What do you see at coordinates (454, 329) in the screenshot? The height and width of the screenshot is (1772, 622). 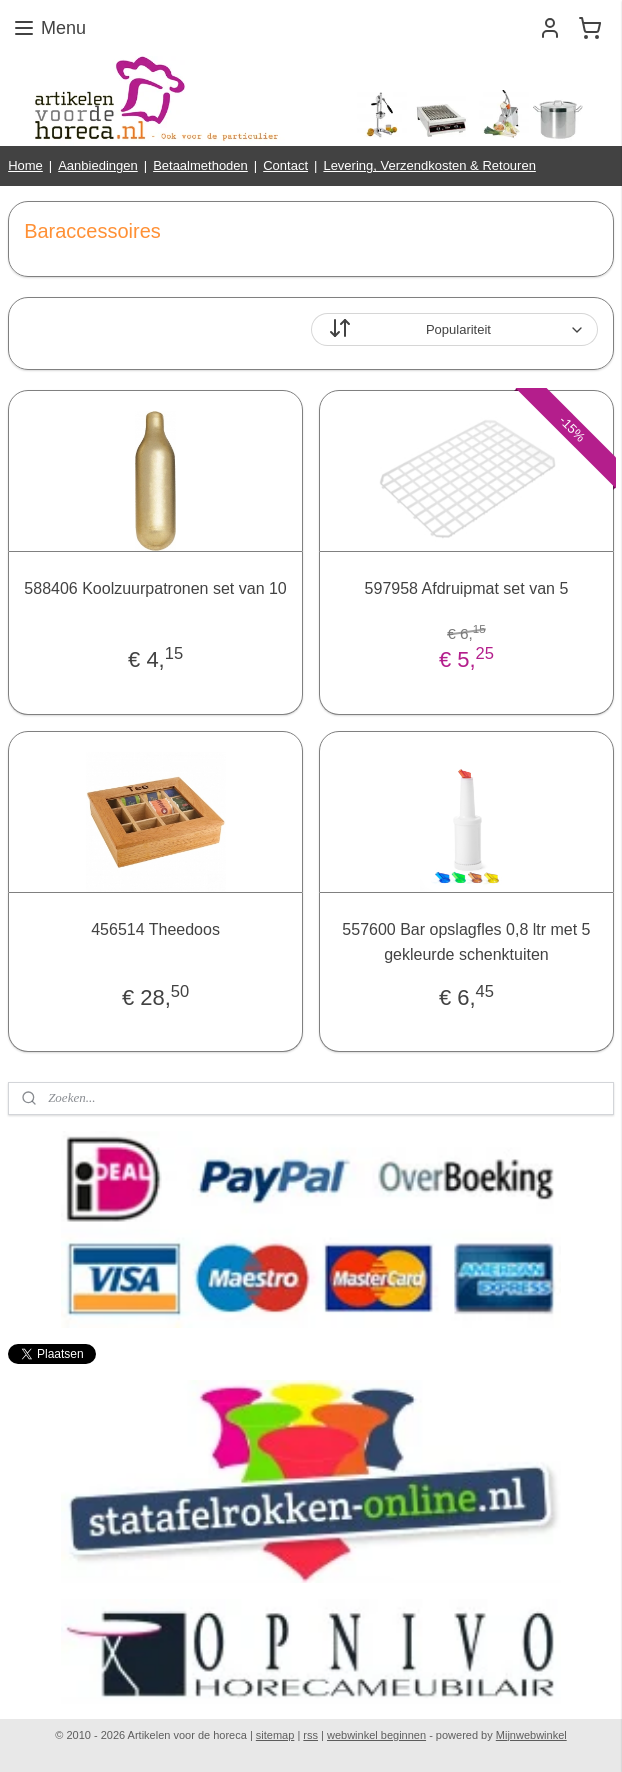 I see `[Sorteer op]` at bounding box center [454, 329].